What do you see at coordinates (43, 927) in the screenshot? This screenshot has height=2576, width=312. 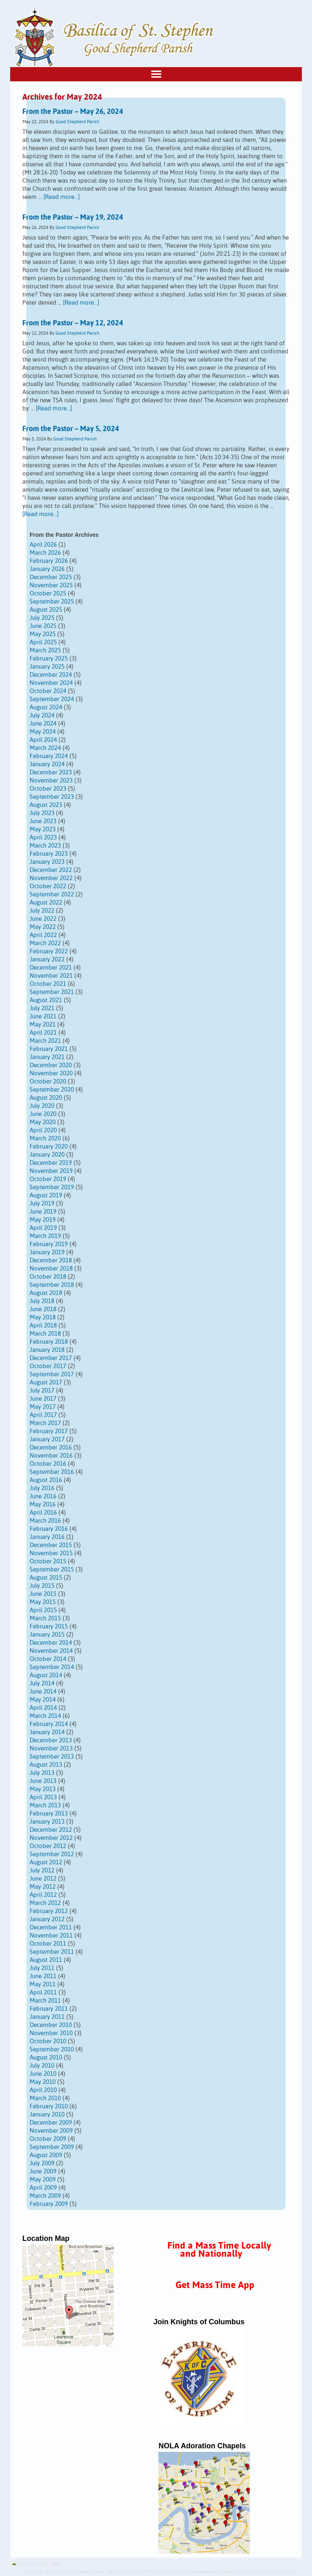 I see `May 2022` at bounding box center [43, 927].